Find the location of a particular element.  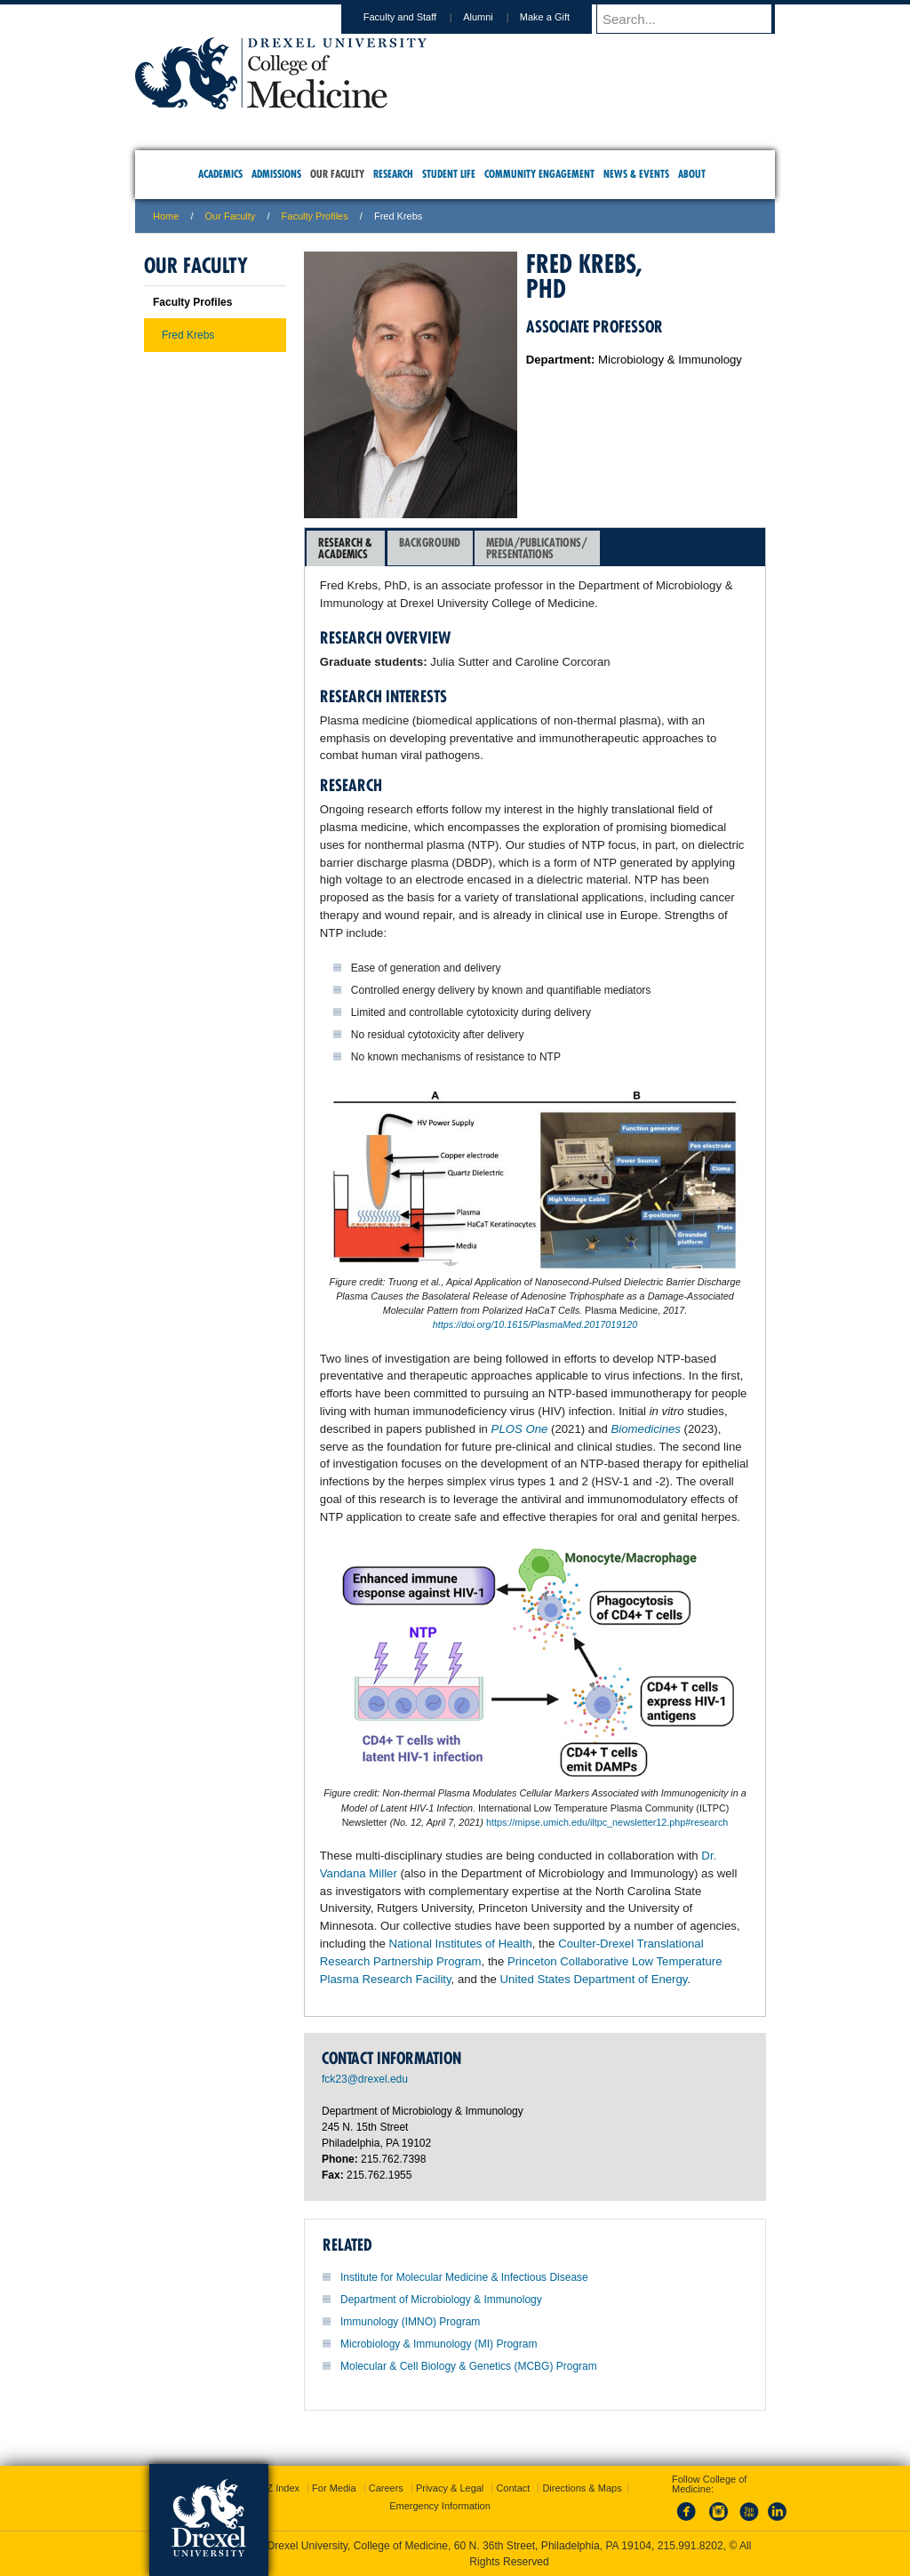

Privacy & Legal is located at coordinates (449, 2488).